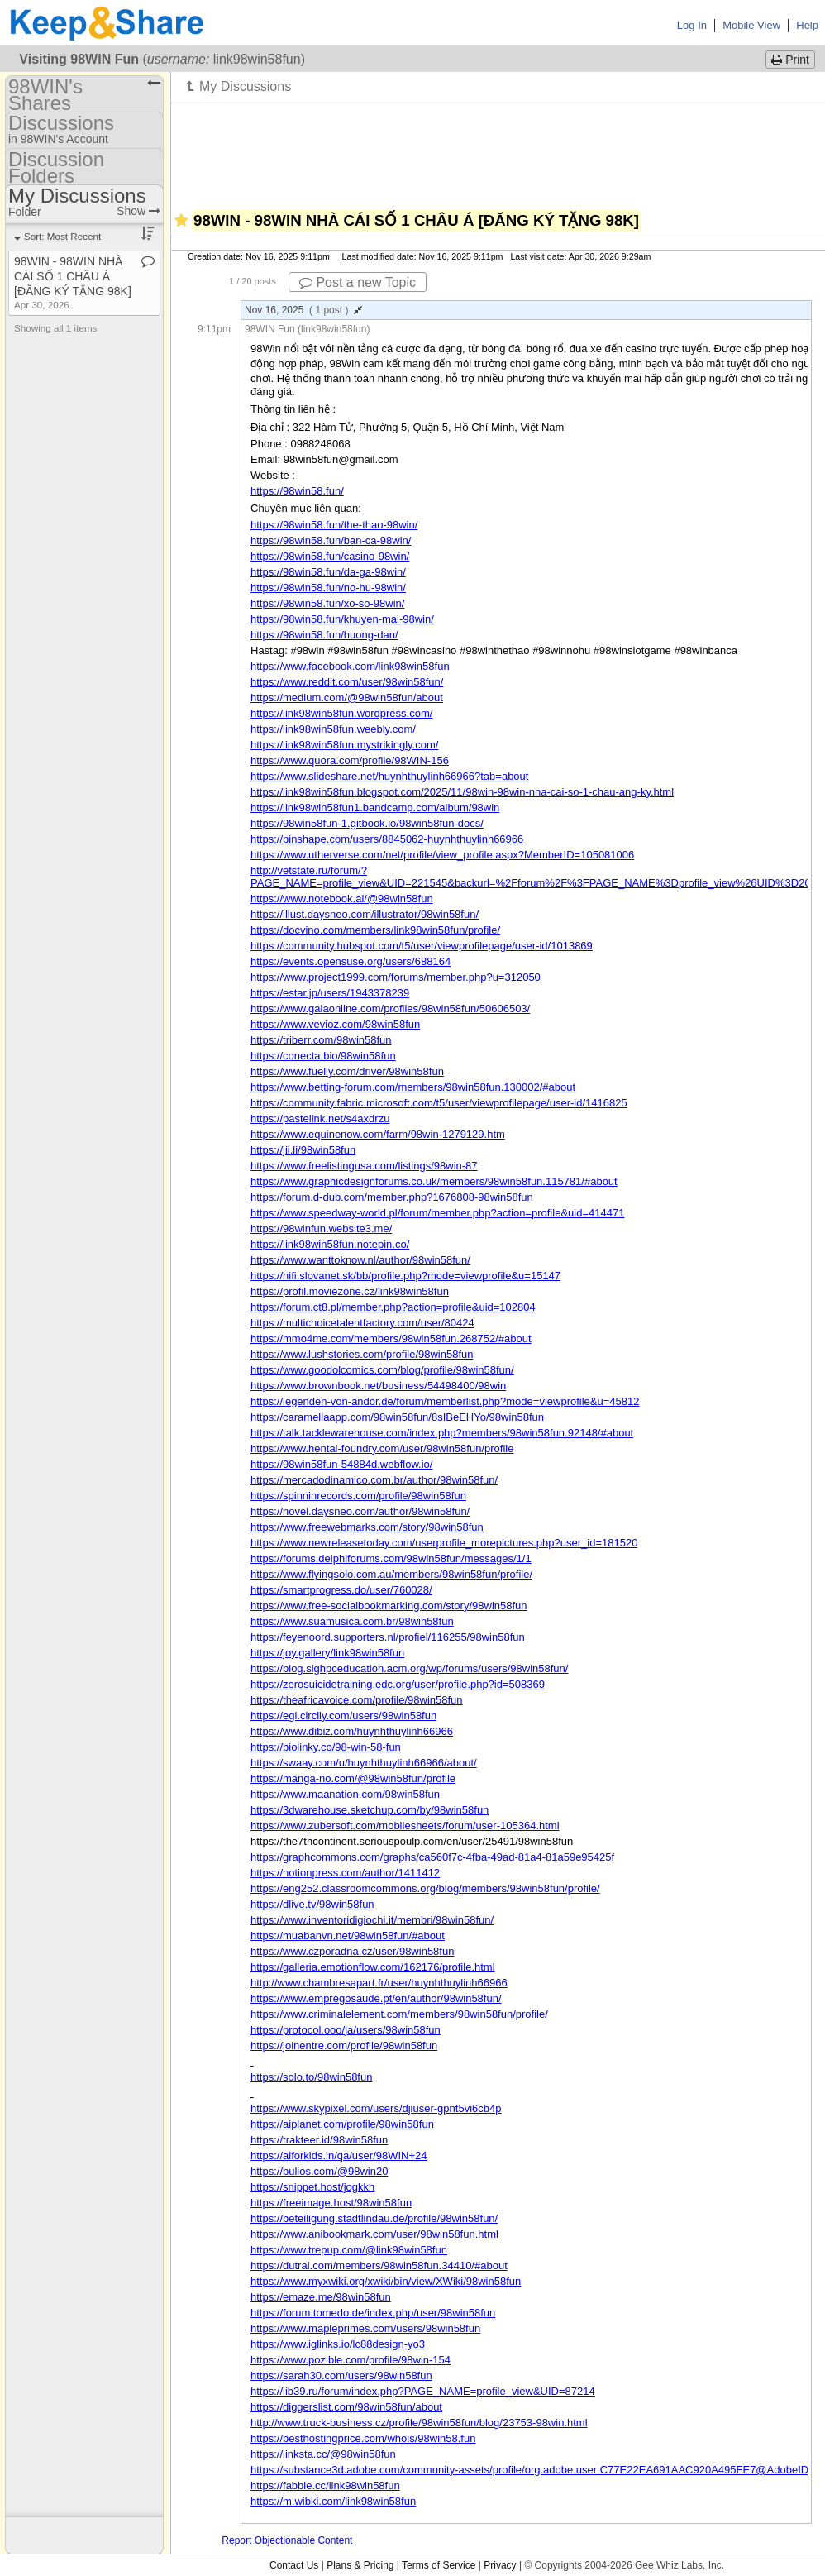  I want to click on https://dlive.tv/98win58fun, so click(312, 1904).